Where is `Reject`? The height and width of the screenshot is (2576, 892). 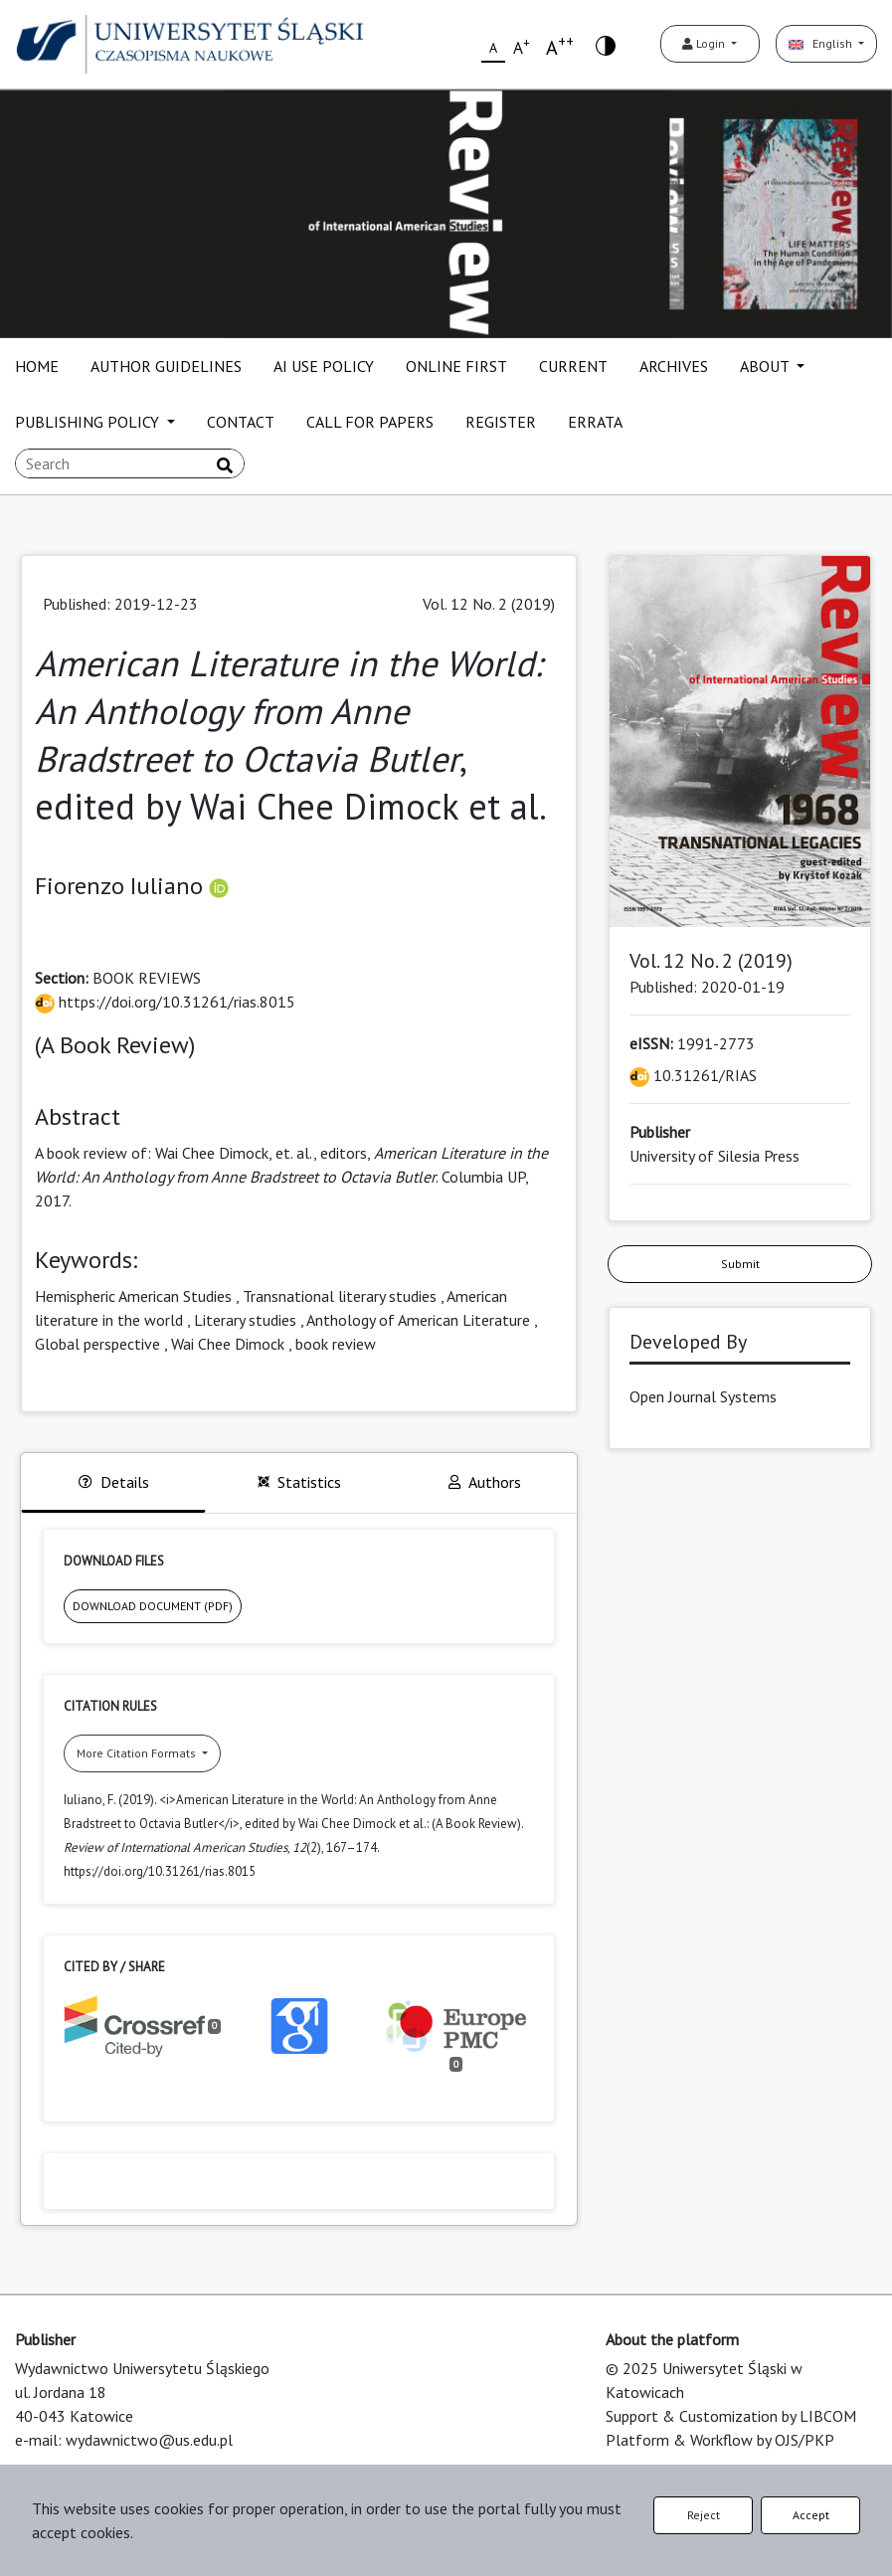 Reject is located at coordinates (703, 2514).